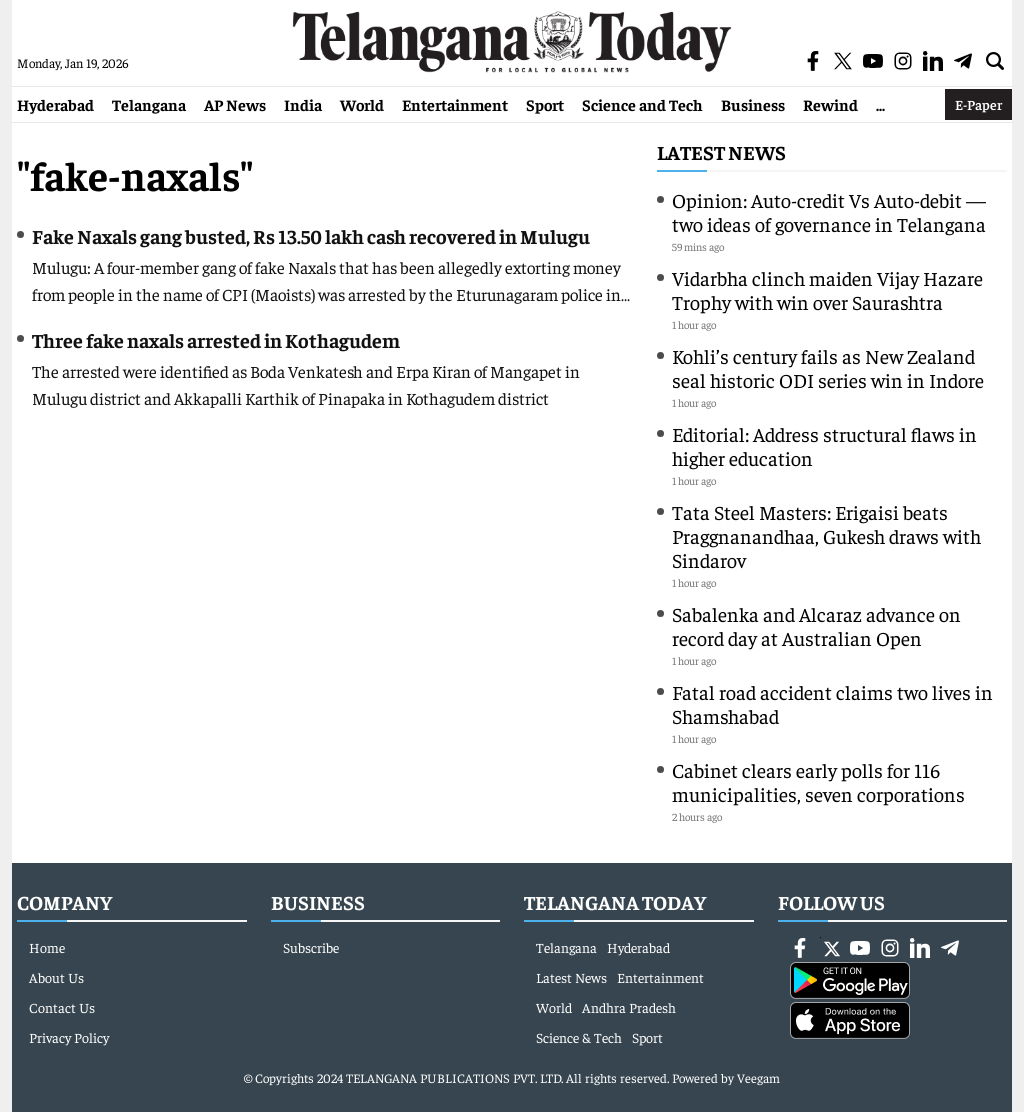 The width and height of the screenshot is (1024, 1112). What do you see at coordinates (758, 1077) in the screenshot?
I see `Veegam` at bounding box center [758, 1077].